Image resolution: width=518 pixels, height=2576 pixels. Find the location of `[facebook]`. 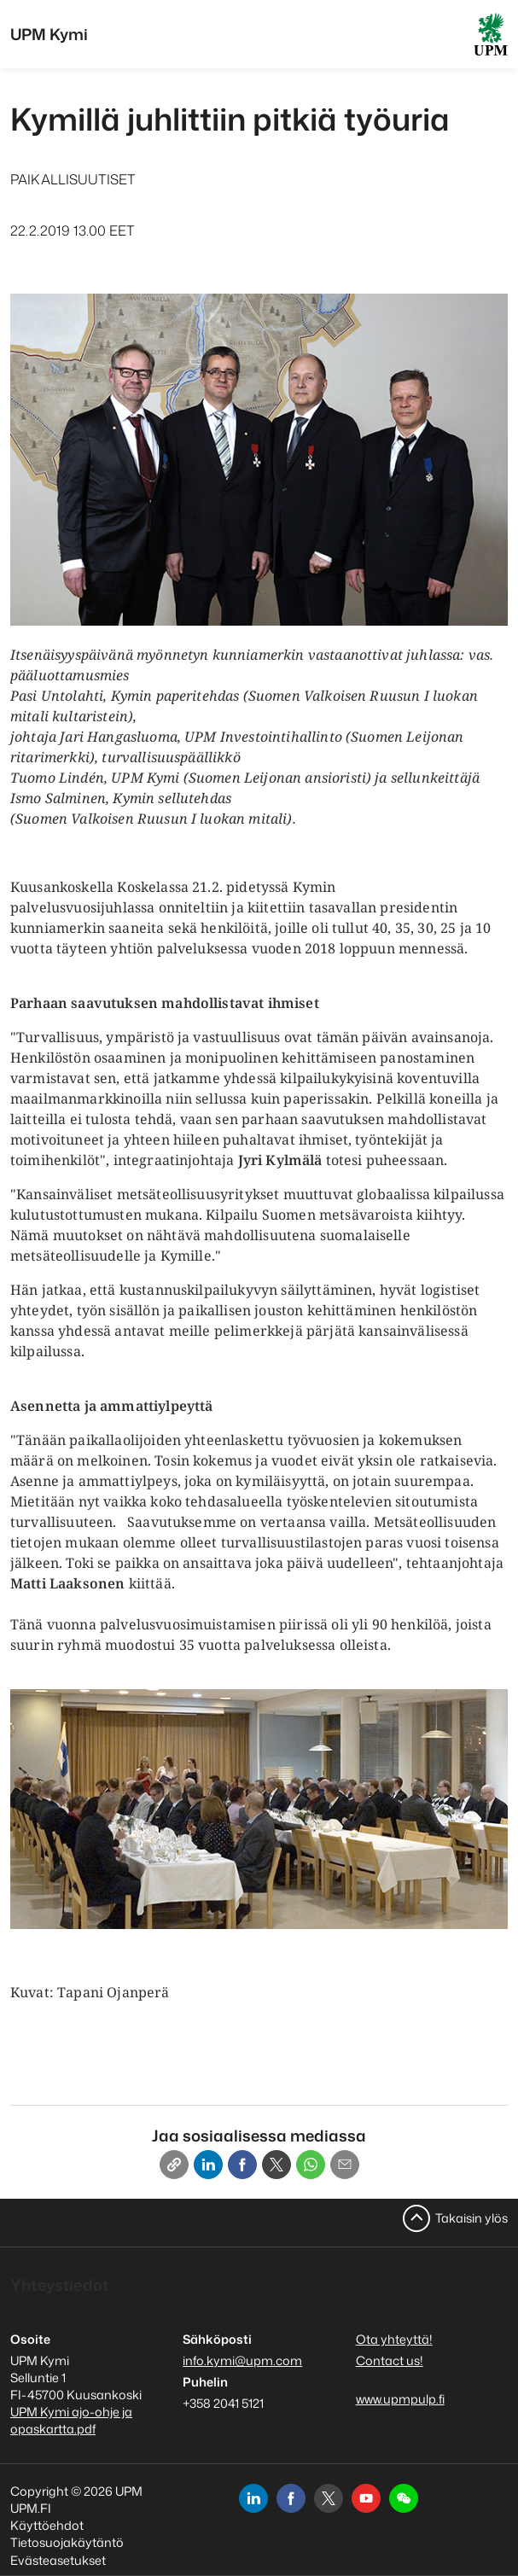

[facebook] is located at coordinates (291, 2498).